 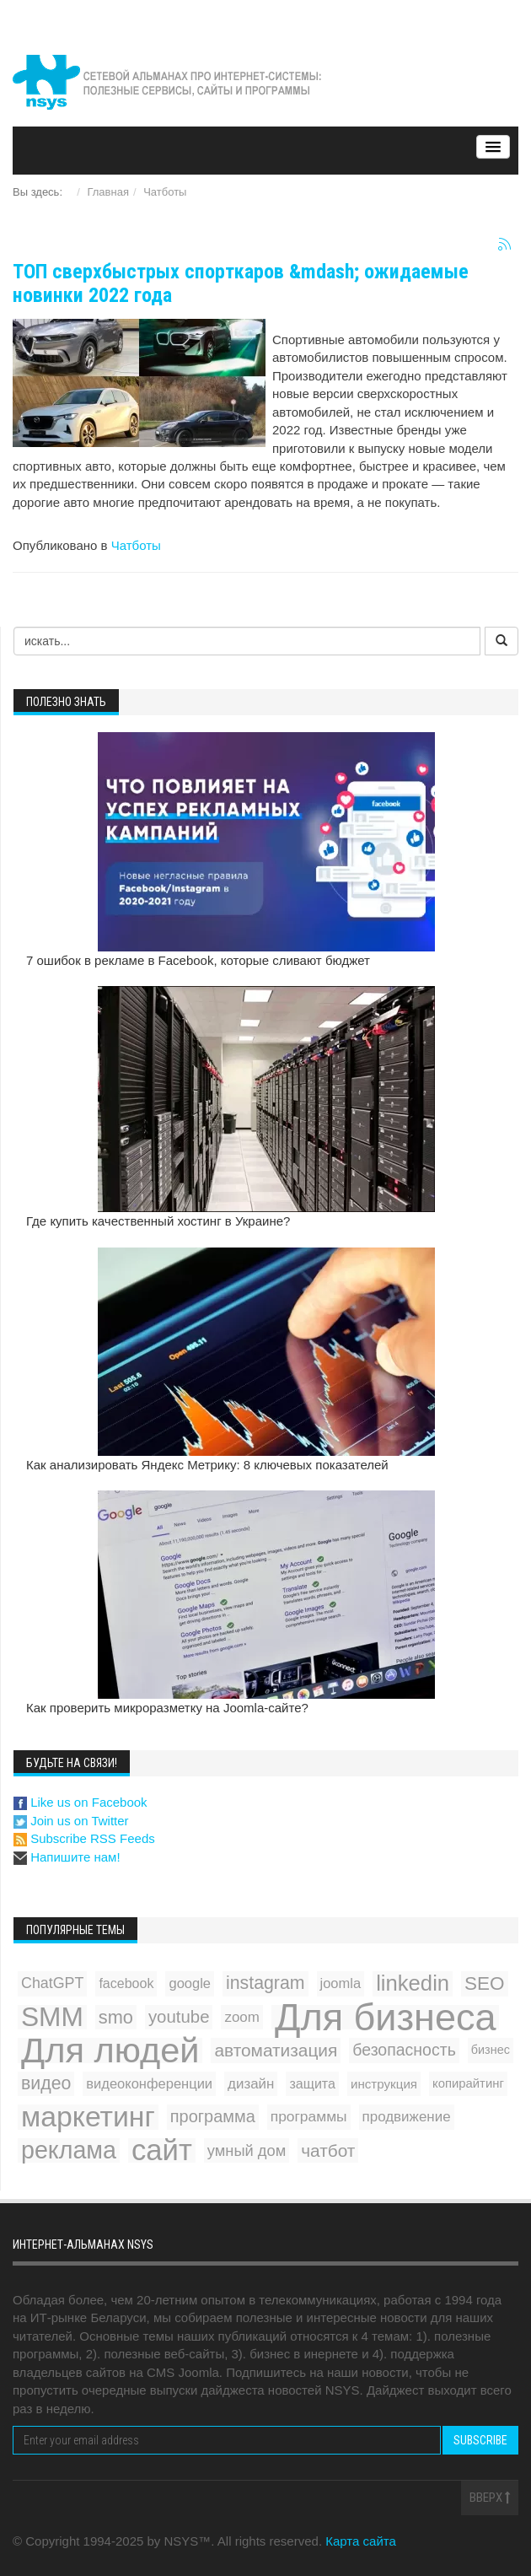 I want to click on Вверх, so click(x=489, y=2497).